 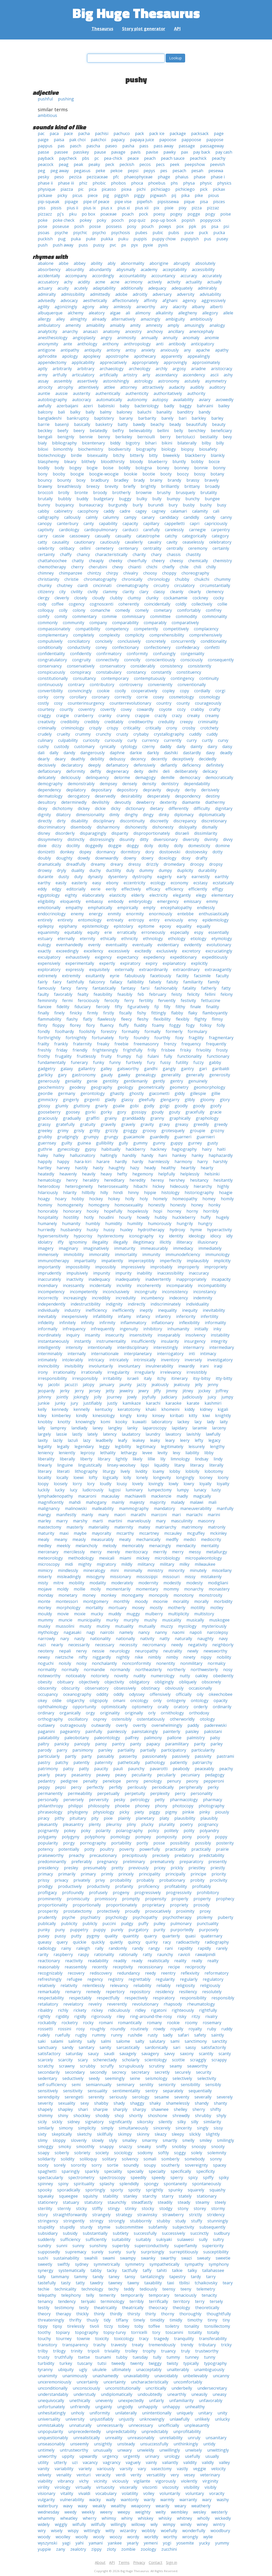 I want to click on pawky, so click(x=169, y=152).